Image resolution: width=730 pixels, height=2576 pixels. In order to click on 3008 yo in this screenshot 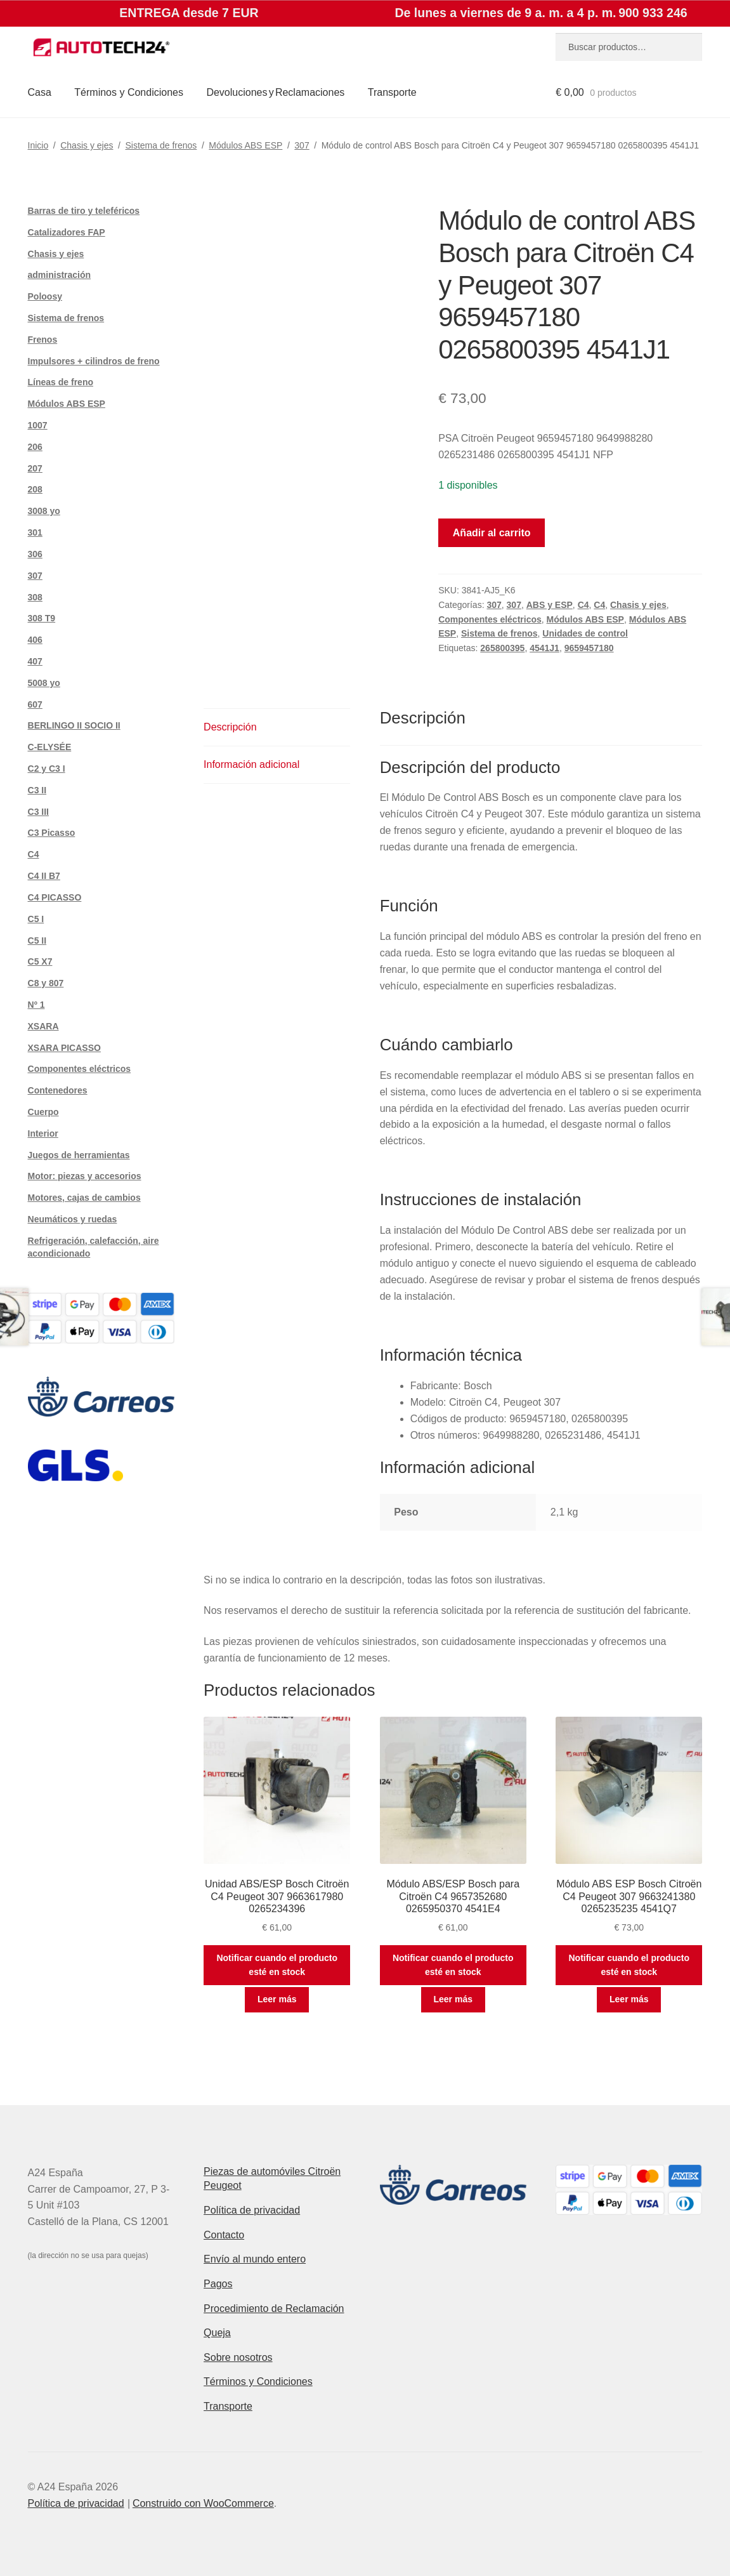, I will do `click(44, 511)`.